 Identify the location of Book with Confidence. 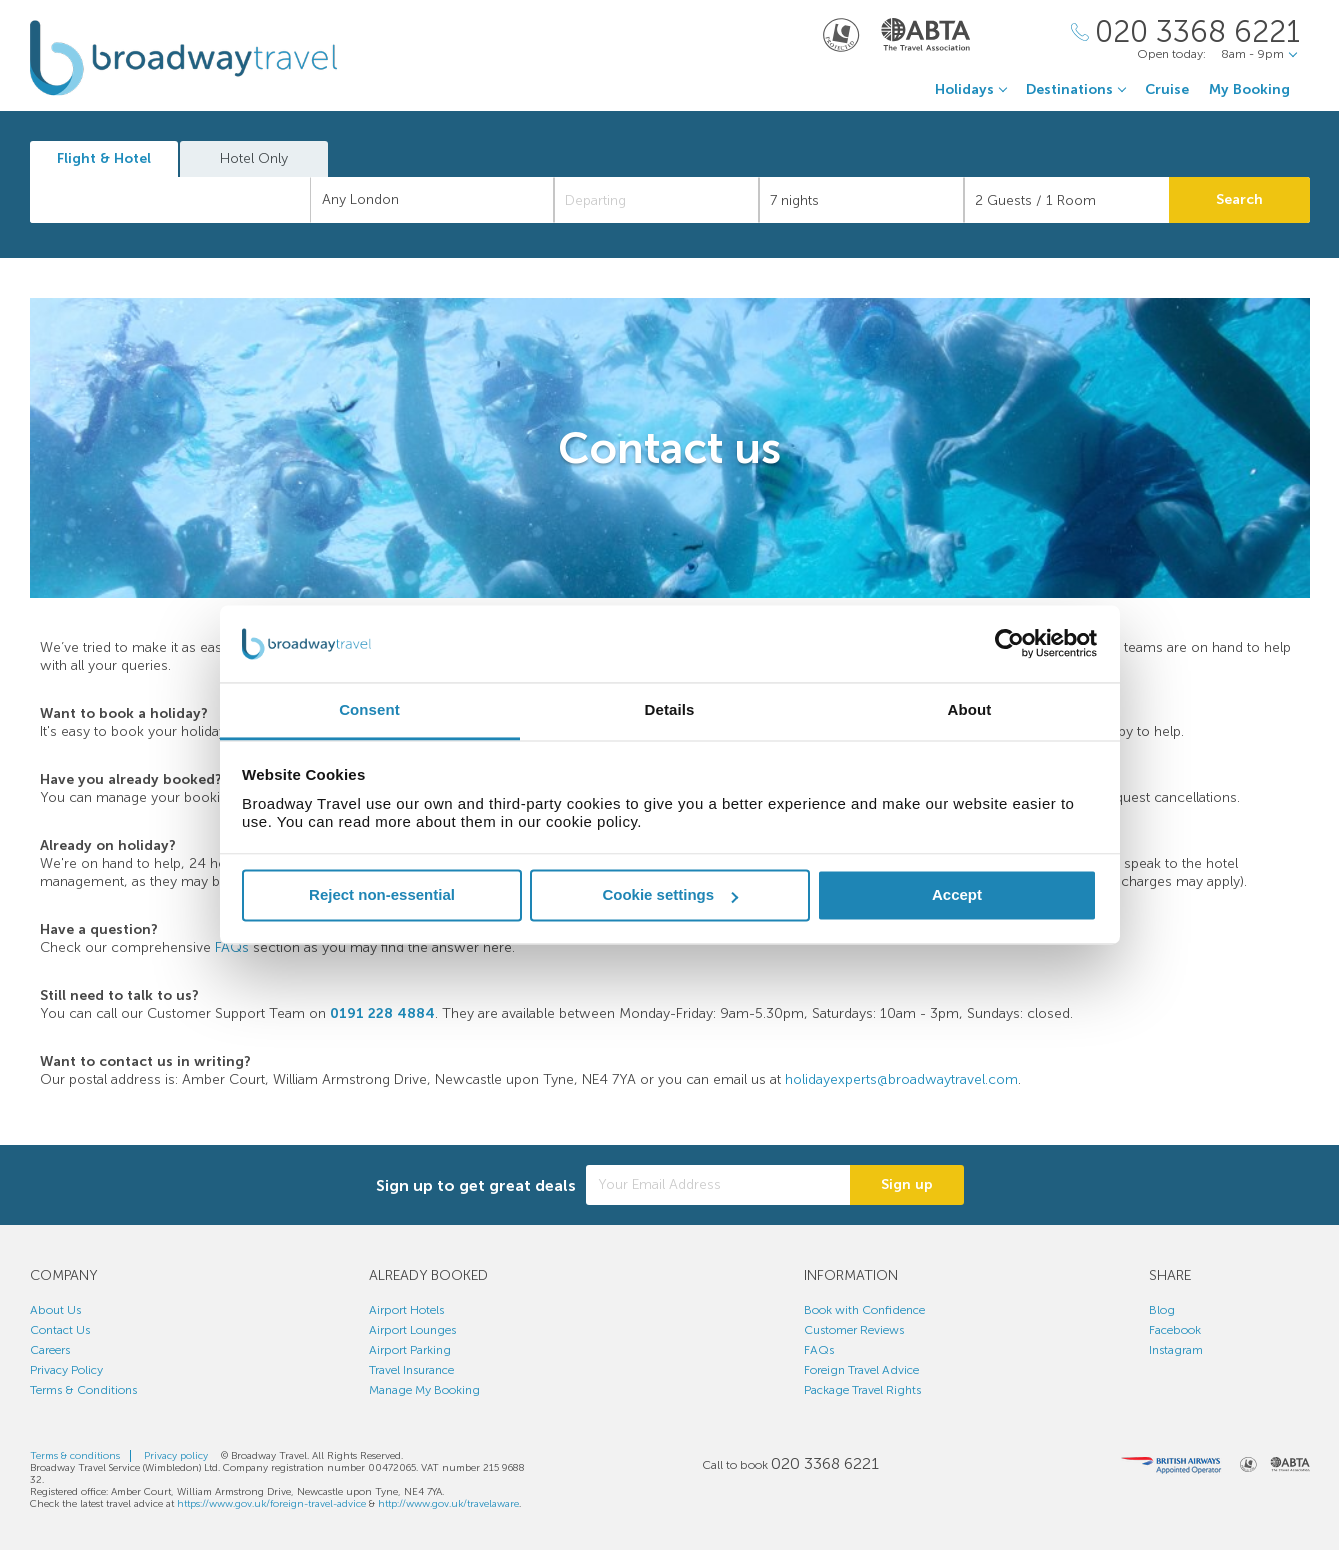
(864, 1310).